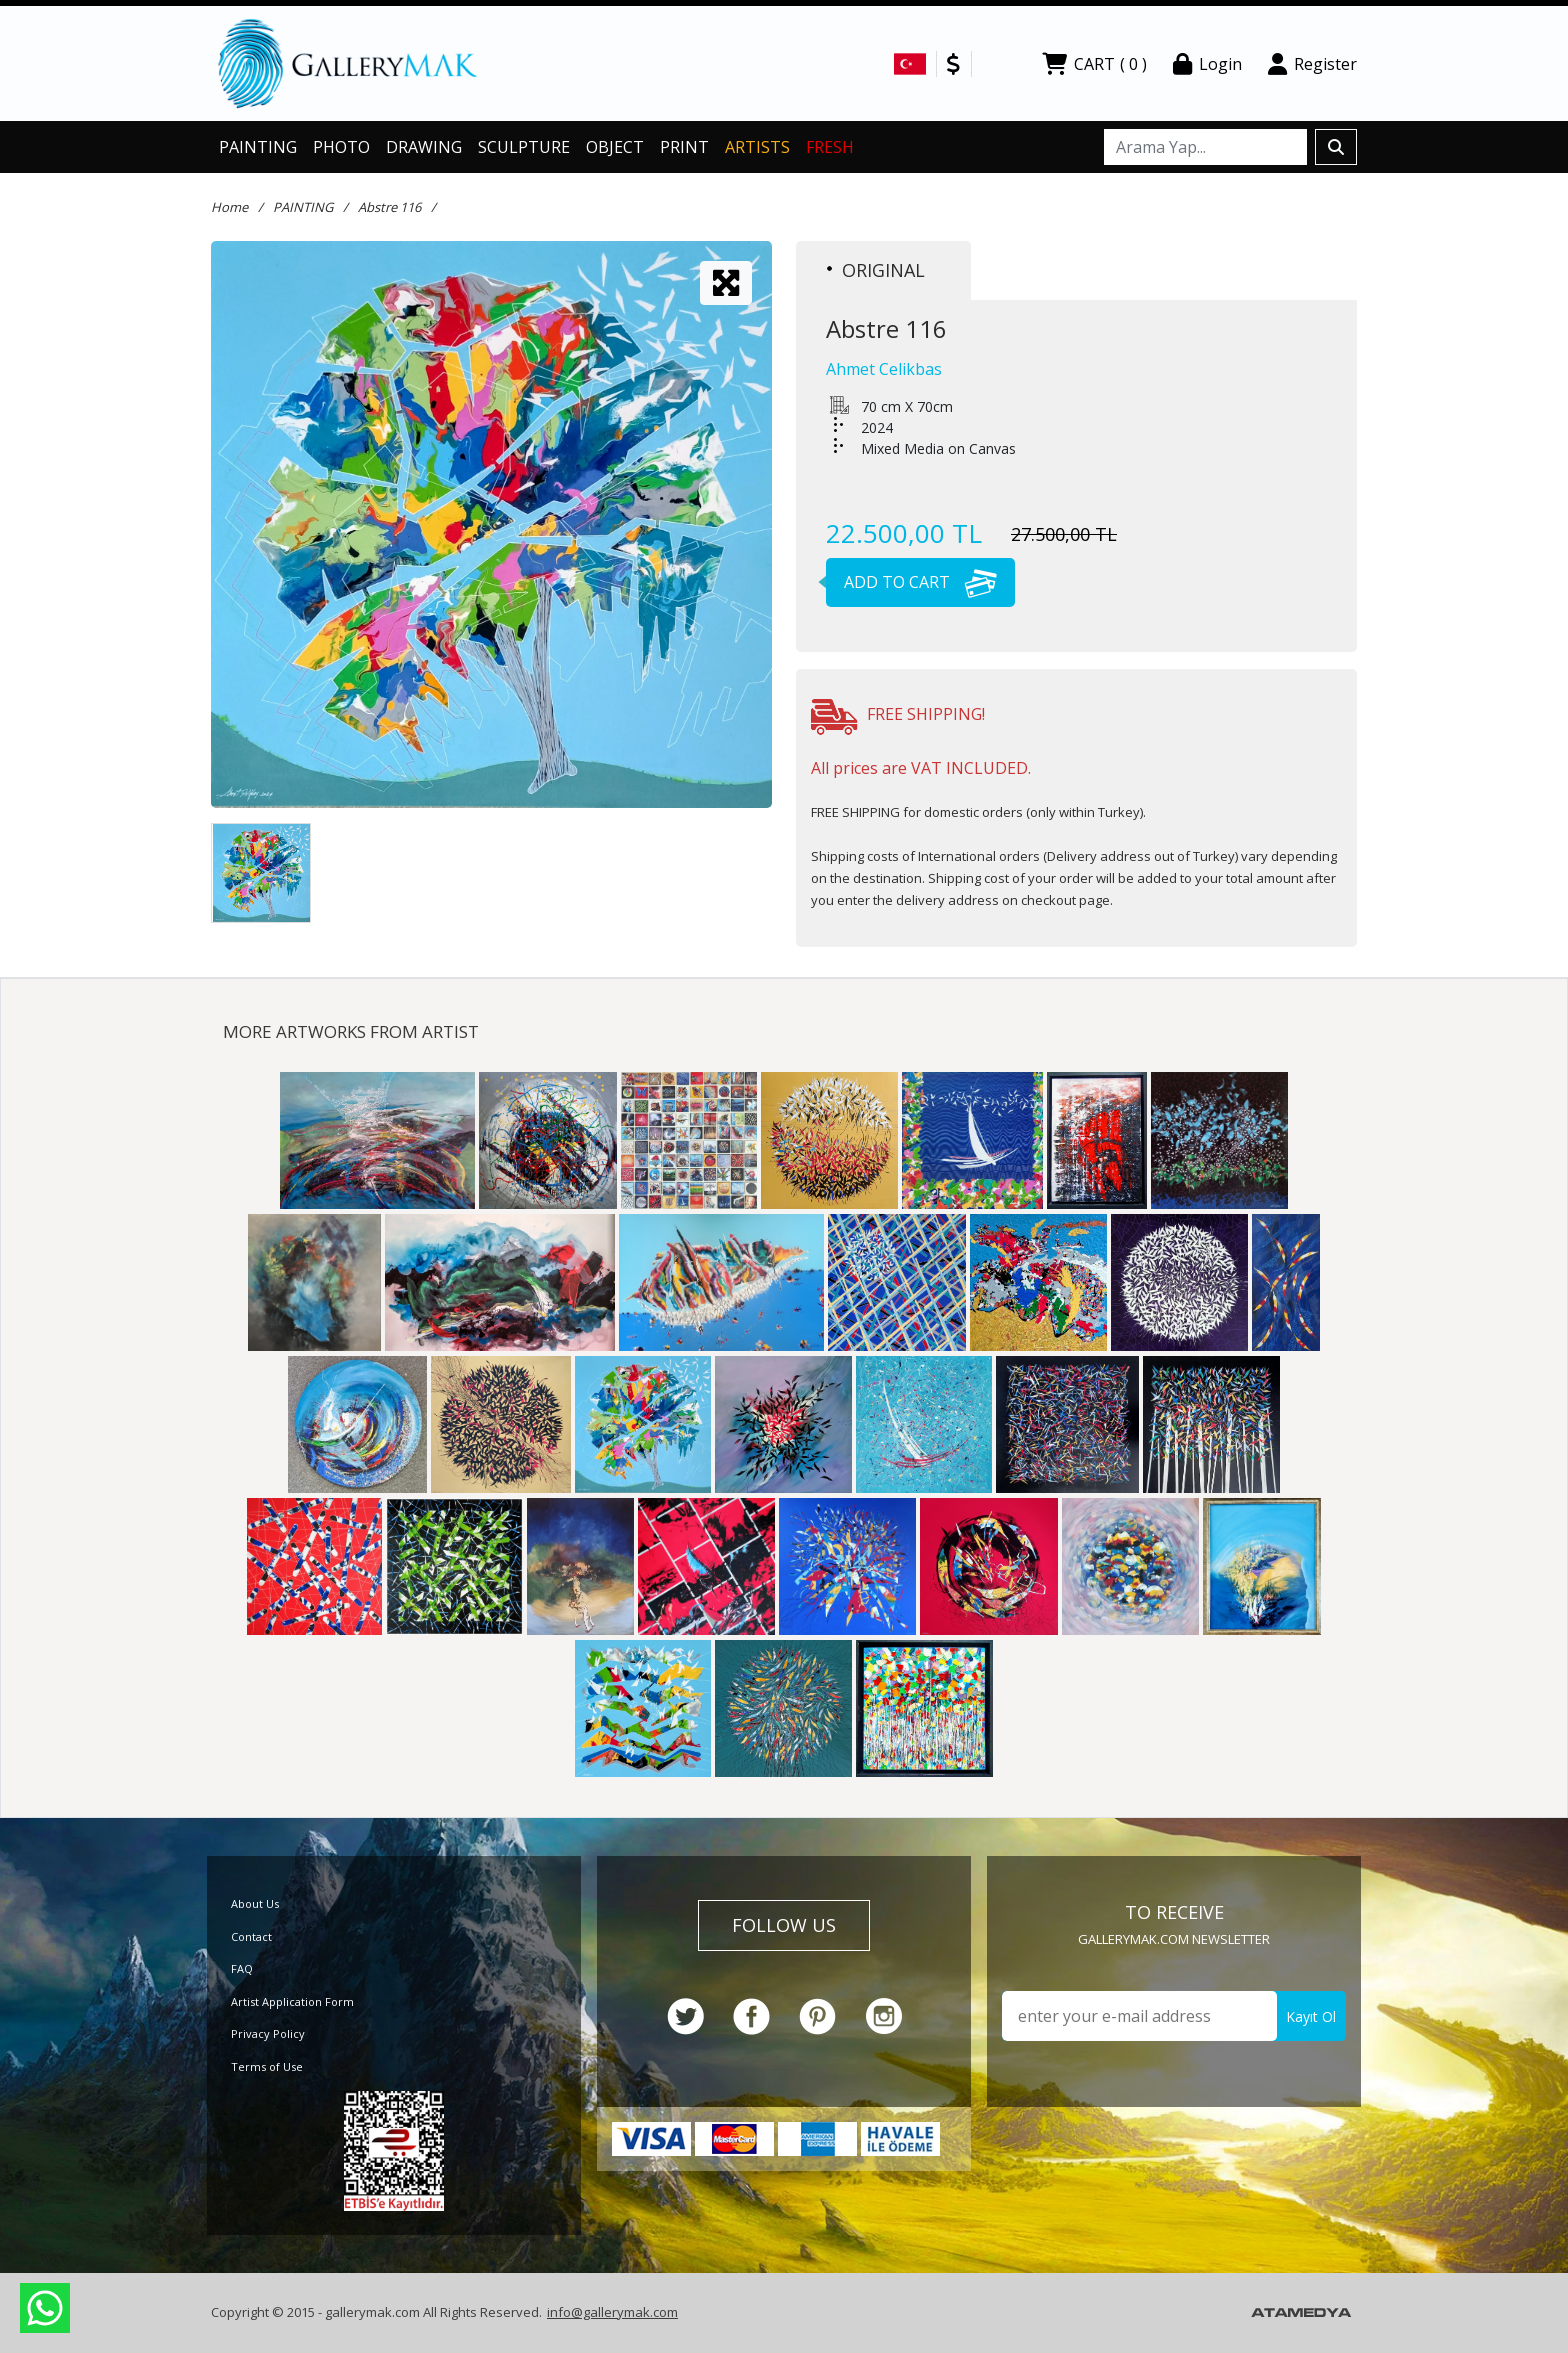  What do you see at coordinates (876, 270) in the screenshot?
I see `ORIGINAL` at bounding box center [876, 270].